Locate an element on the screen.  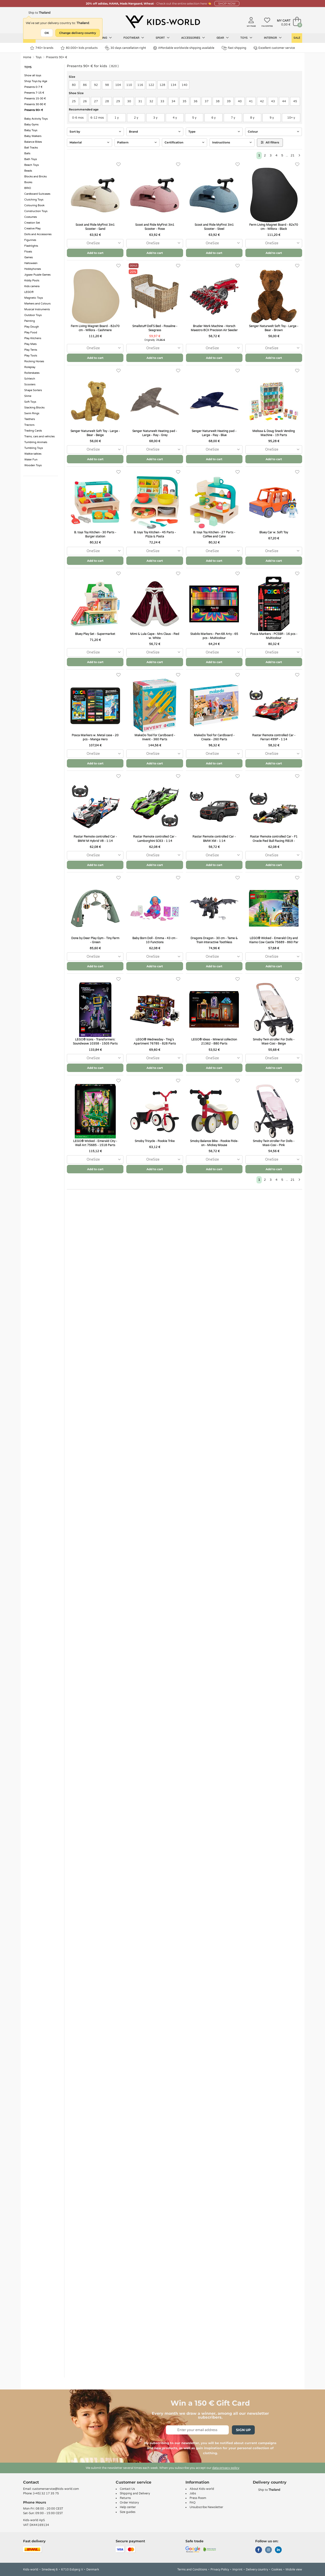
Contact is located at coordinates (31, 2482).